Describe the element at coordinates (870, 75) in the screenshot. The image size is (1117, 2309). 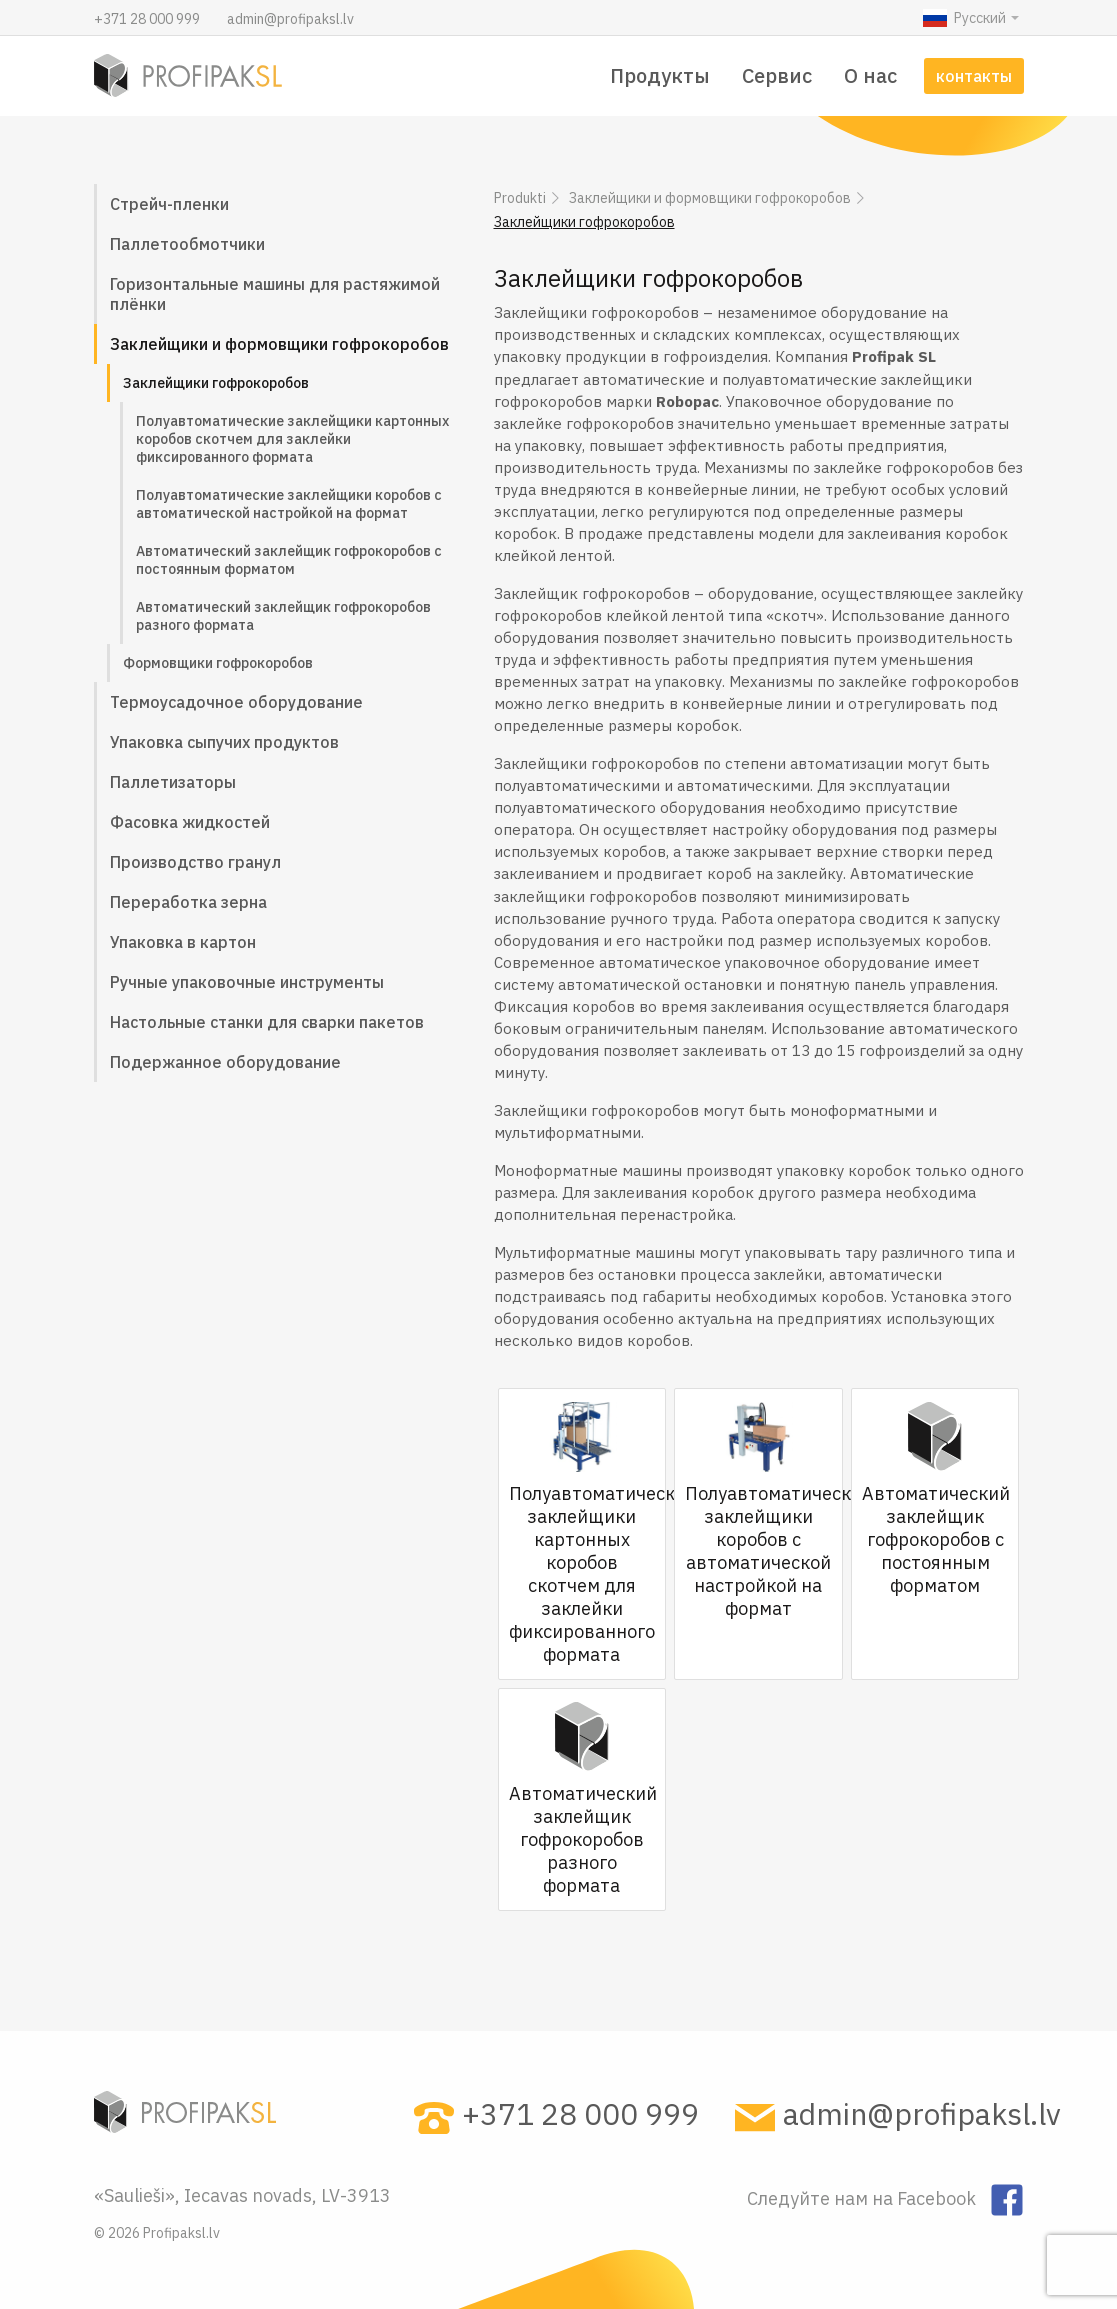
I see `О нас` at that location.